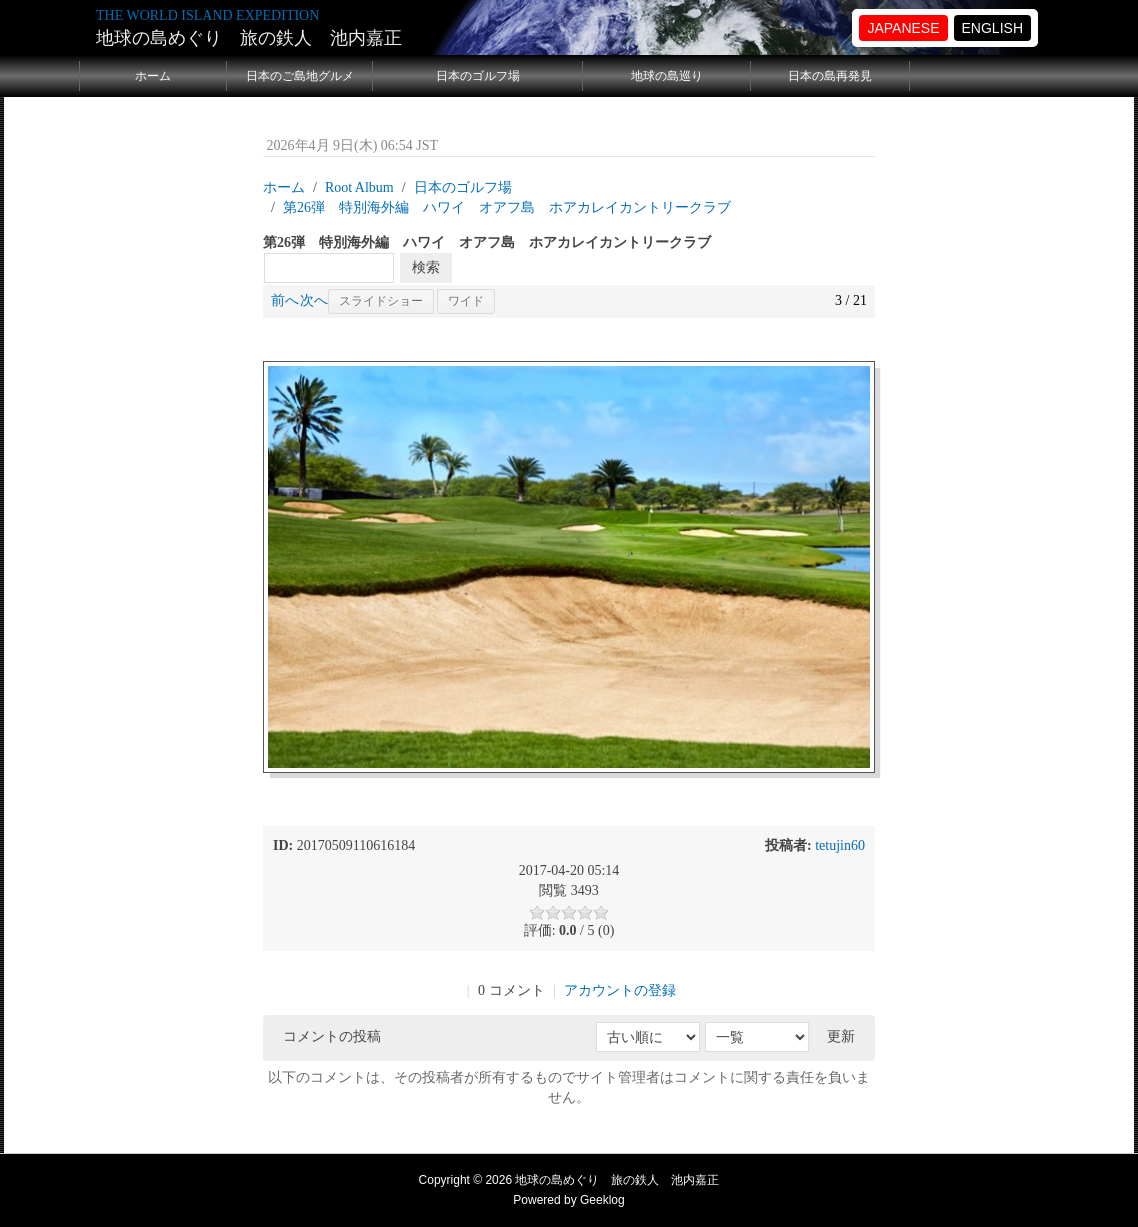 The image size is (1138, 1227). Describe the element at coordinates (830, 76) in the screenshot. I see `日本の島再発見` at that location.